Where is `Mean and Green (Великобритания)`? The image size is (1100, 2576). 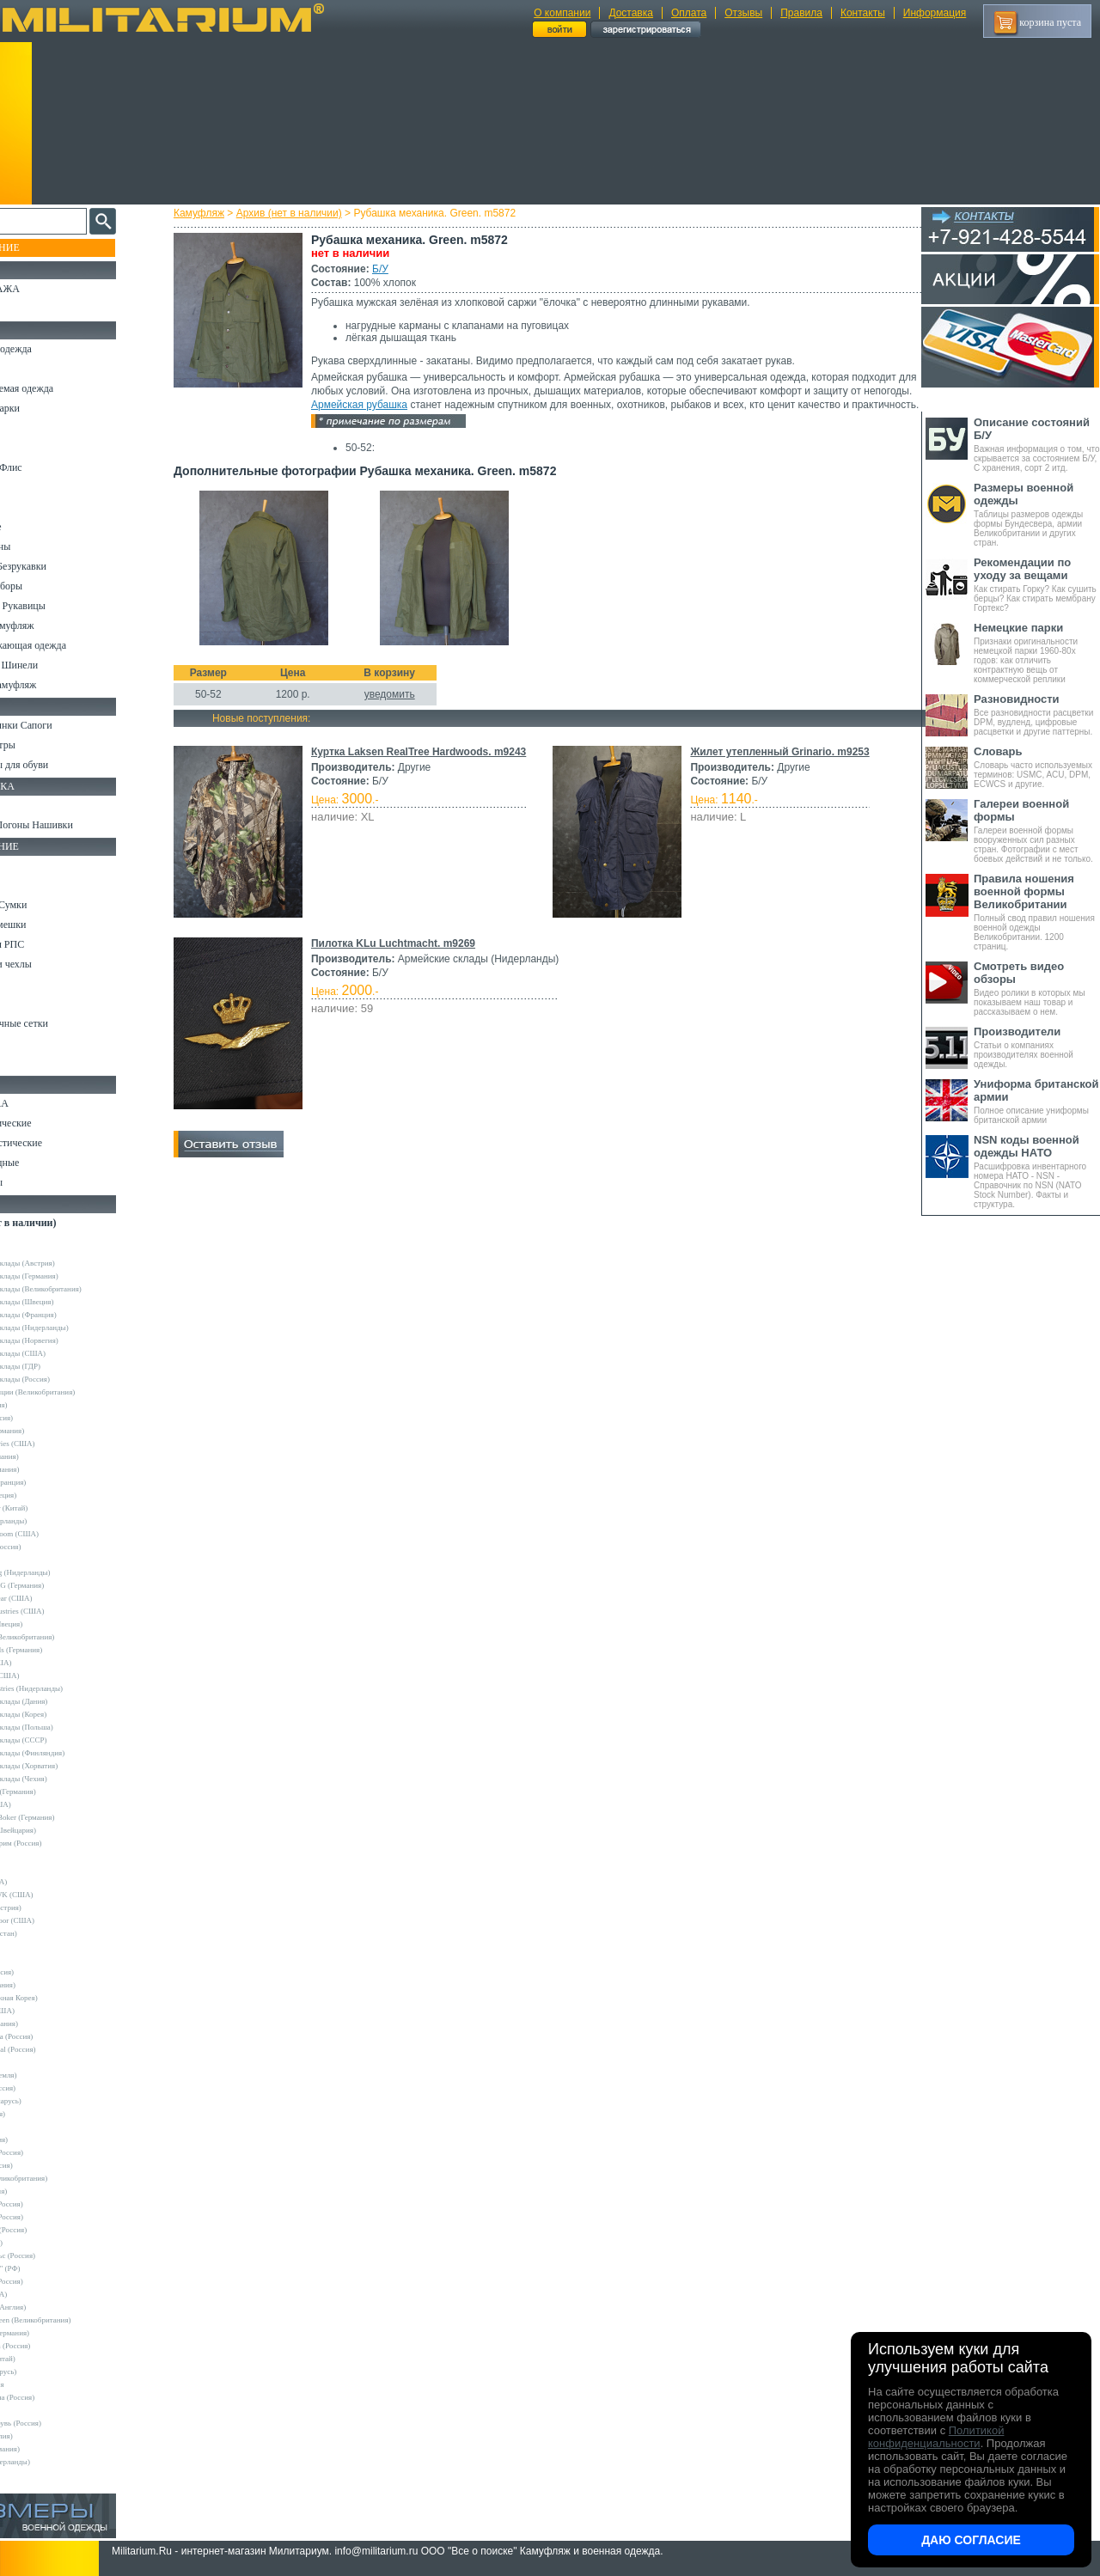 Mean and Green (Великобритания) is located at coordinates (76, 2320).